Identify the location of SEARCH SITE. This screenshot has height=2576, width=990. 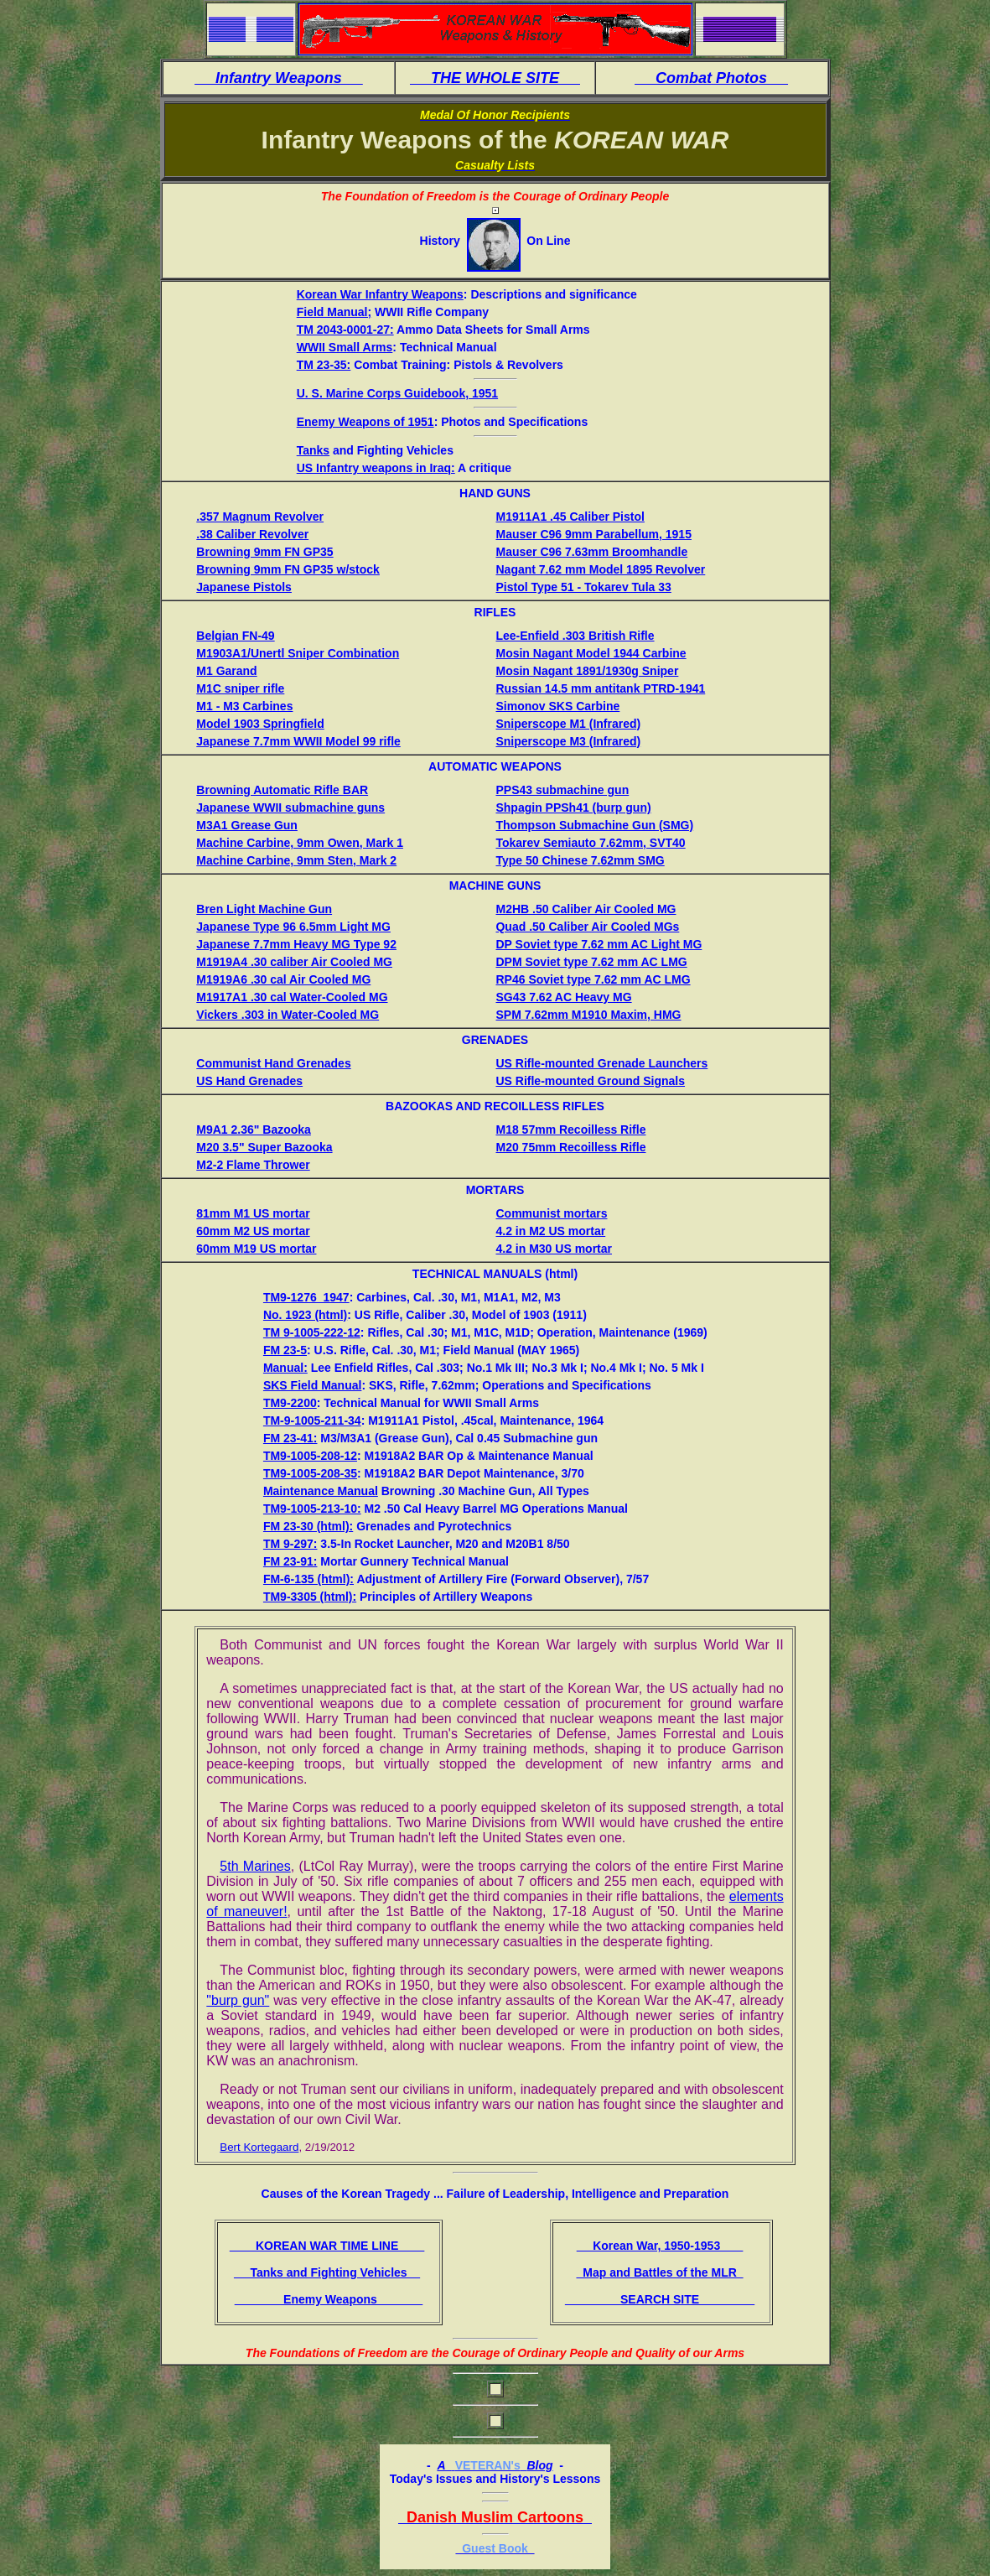
(659, 2299).